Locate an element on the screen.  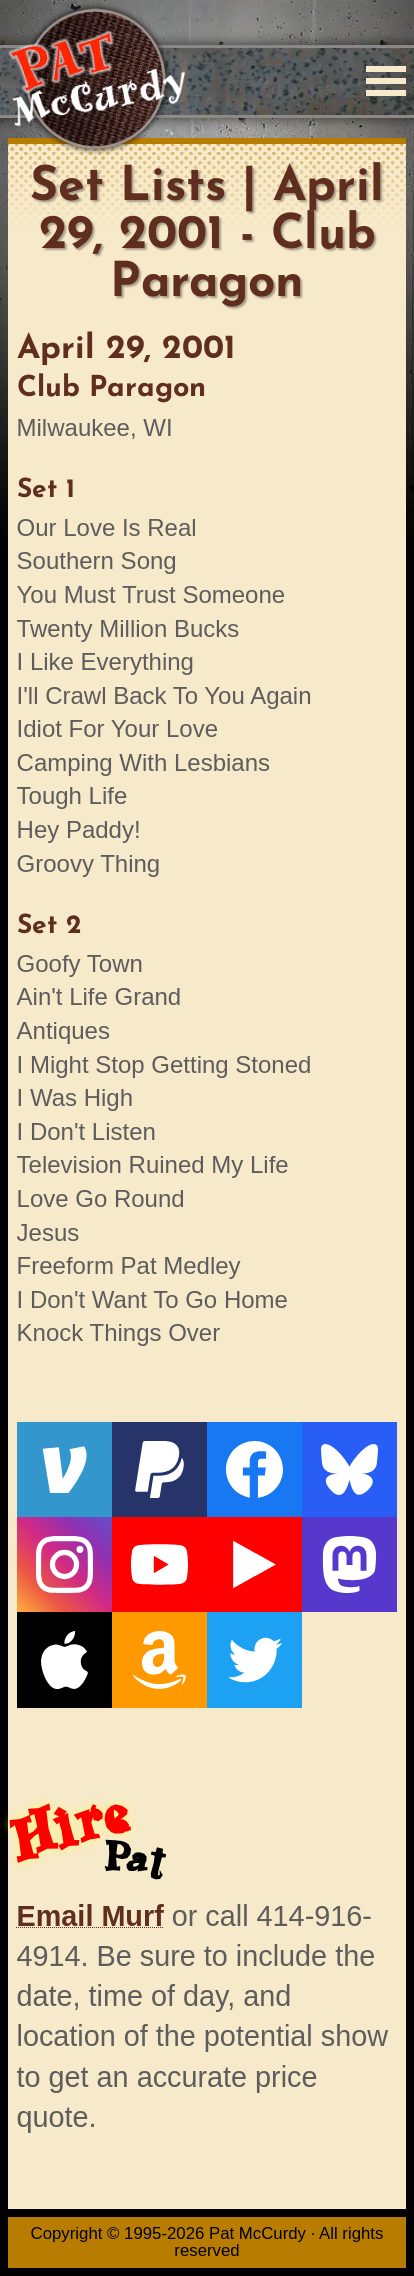
[Instagram] is located at coordinates (64, 1564).